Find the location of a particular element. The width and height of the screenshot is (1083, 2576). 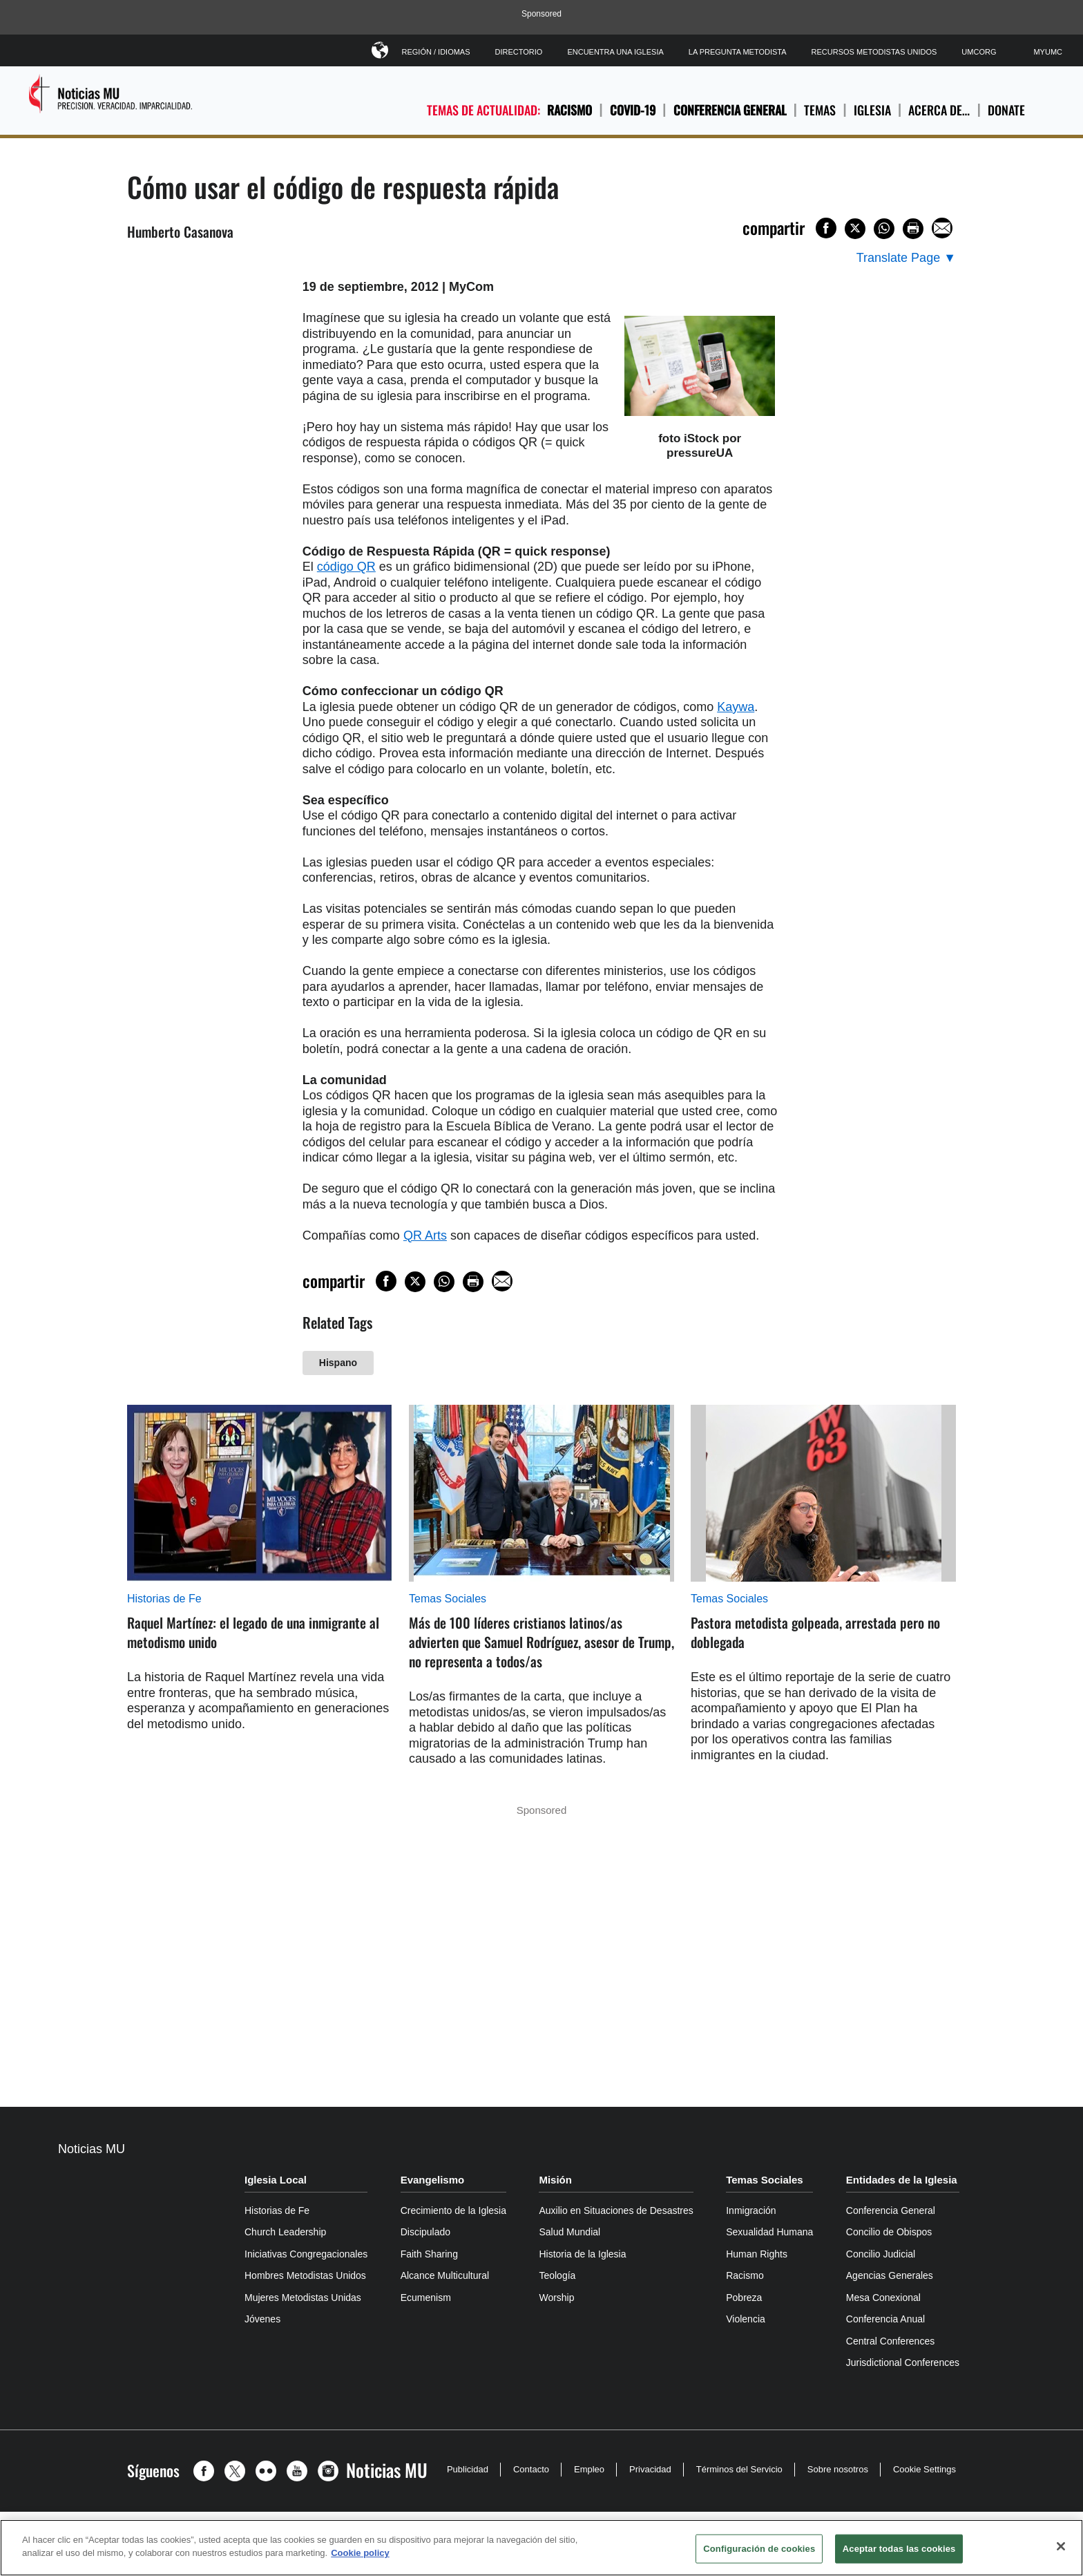

Temas Sociales is located at coordinates (447, 1598).